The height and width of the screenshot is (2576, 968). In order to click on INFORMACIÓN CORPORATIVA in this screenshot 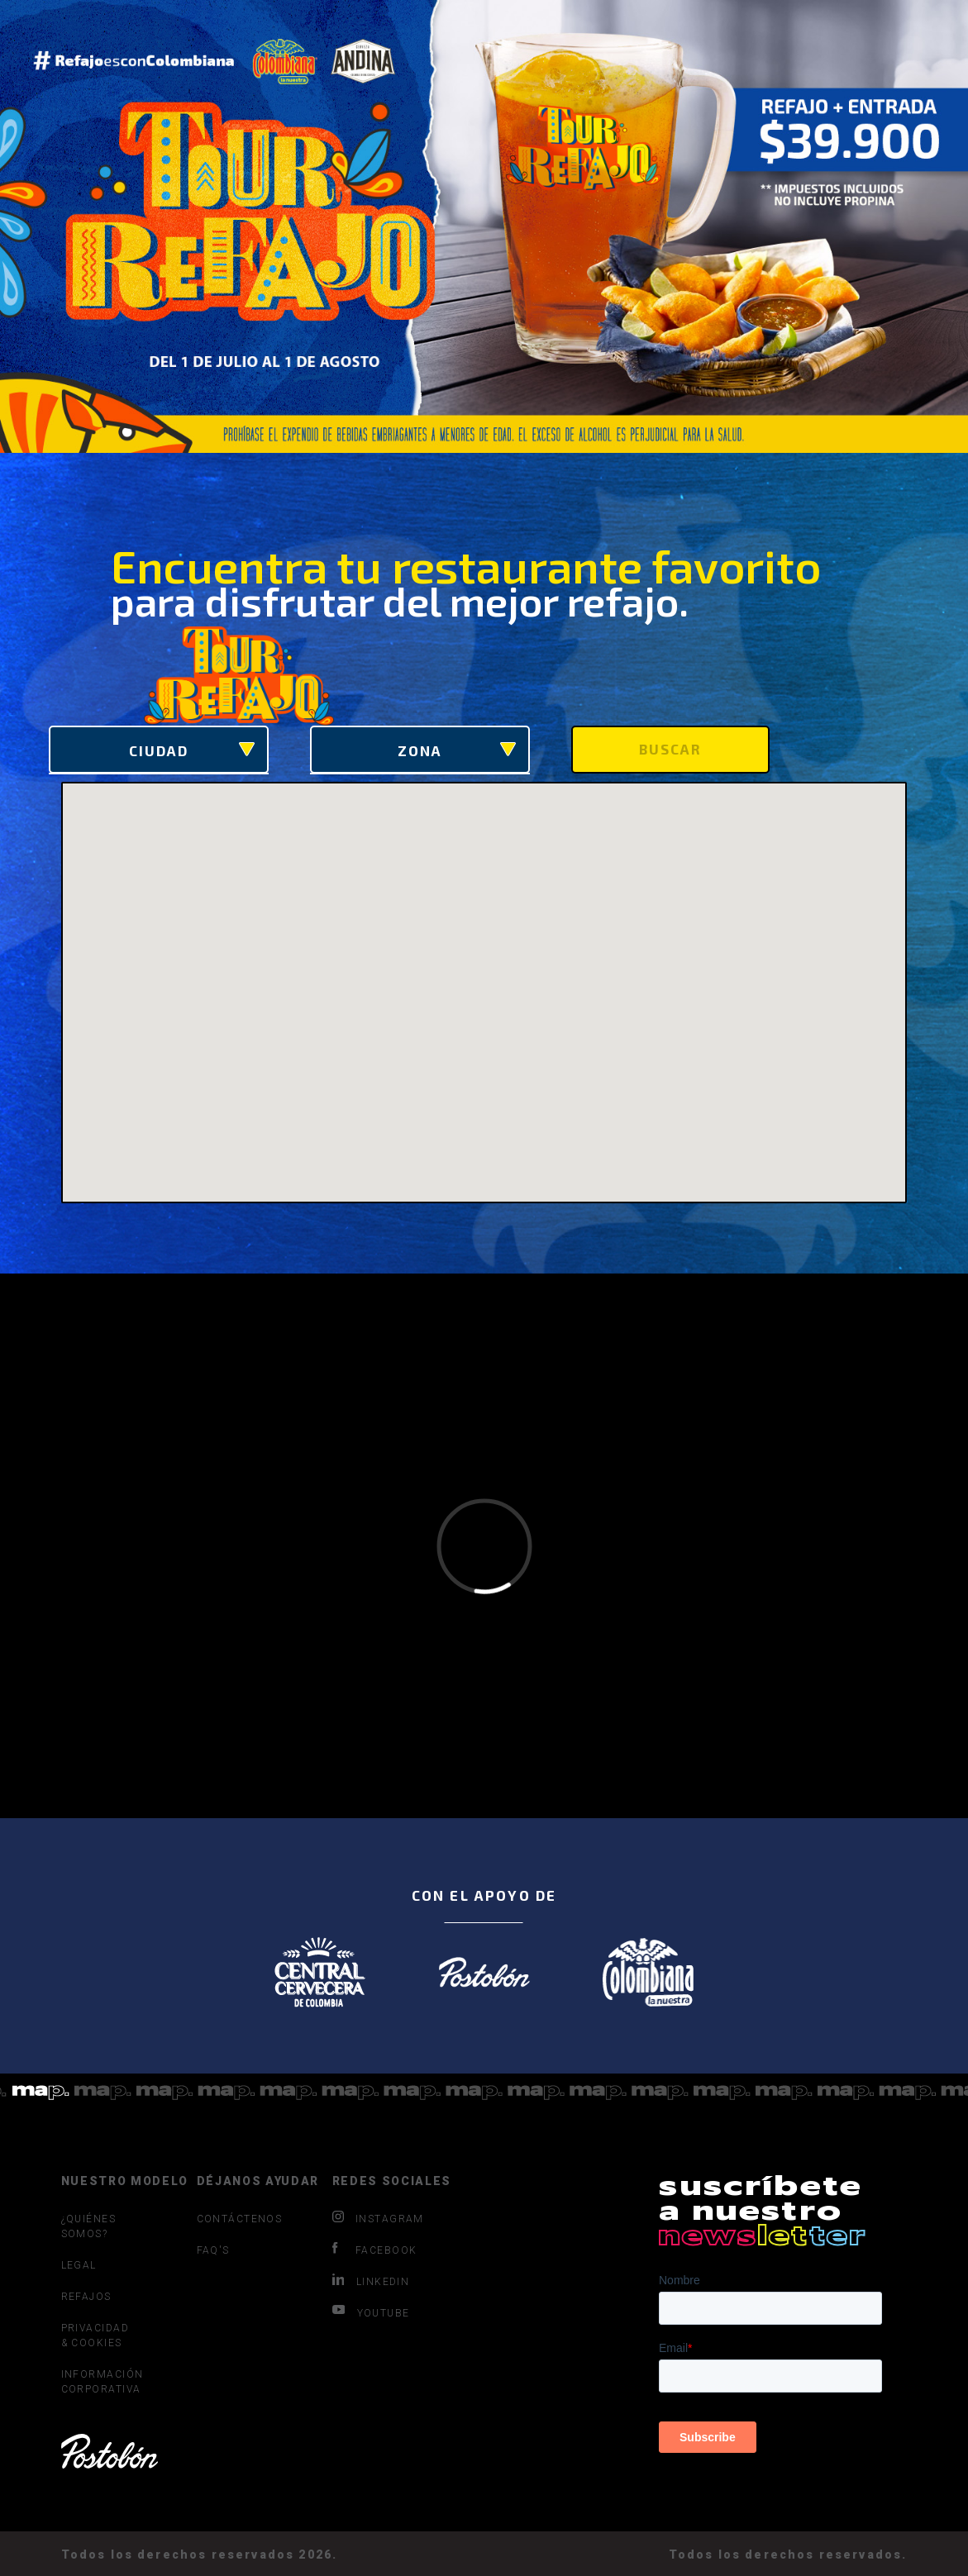, I will do `click(98, 2382)`.